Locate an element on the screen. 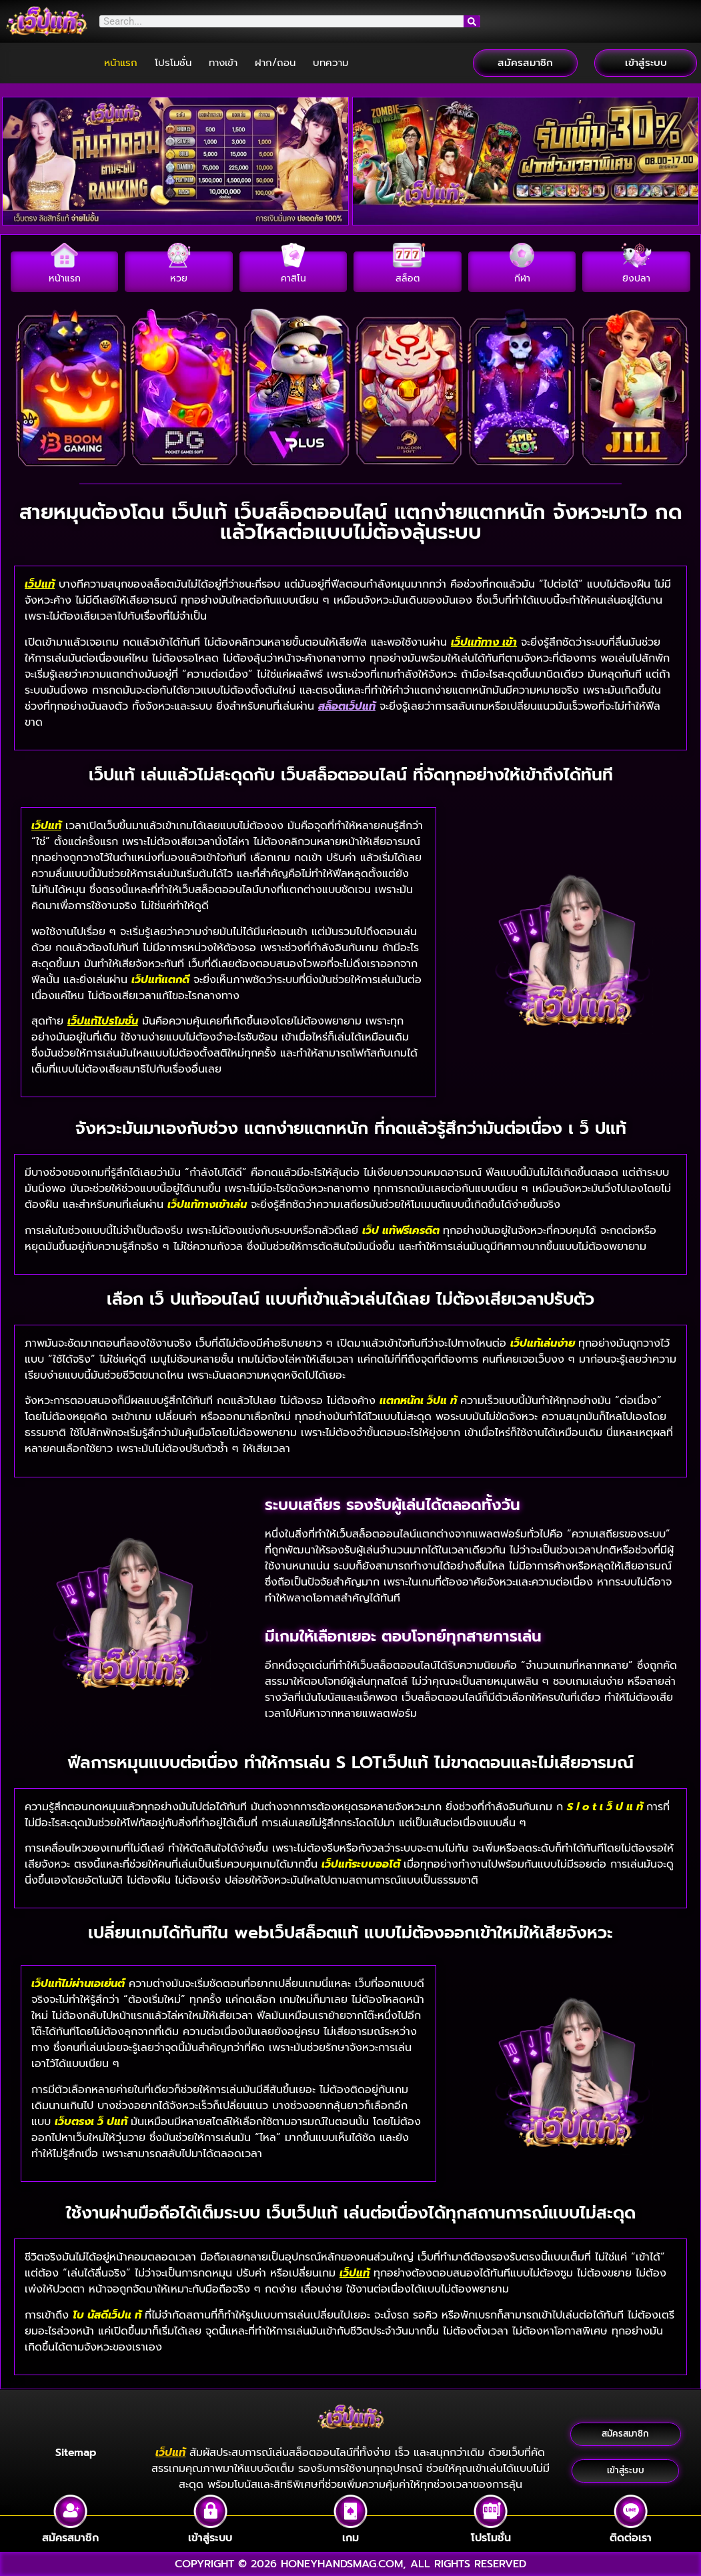 This screenshot has width=701, height=2576. เว็ปแท้ทาง เข้า is located at coordinates (484, 642).